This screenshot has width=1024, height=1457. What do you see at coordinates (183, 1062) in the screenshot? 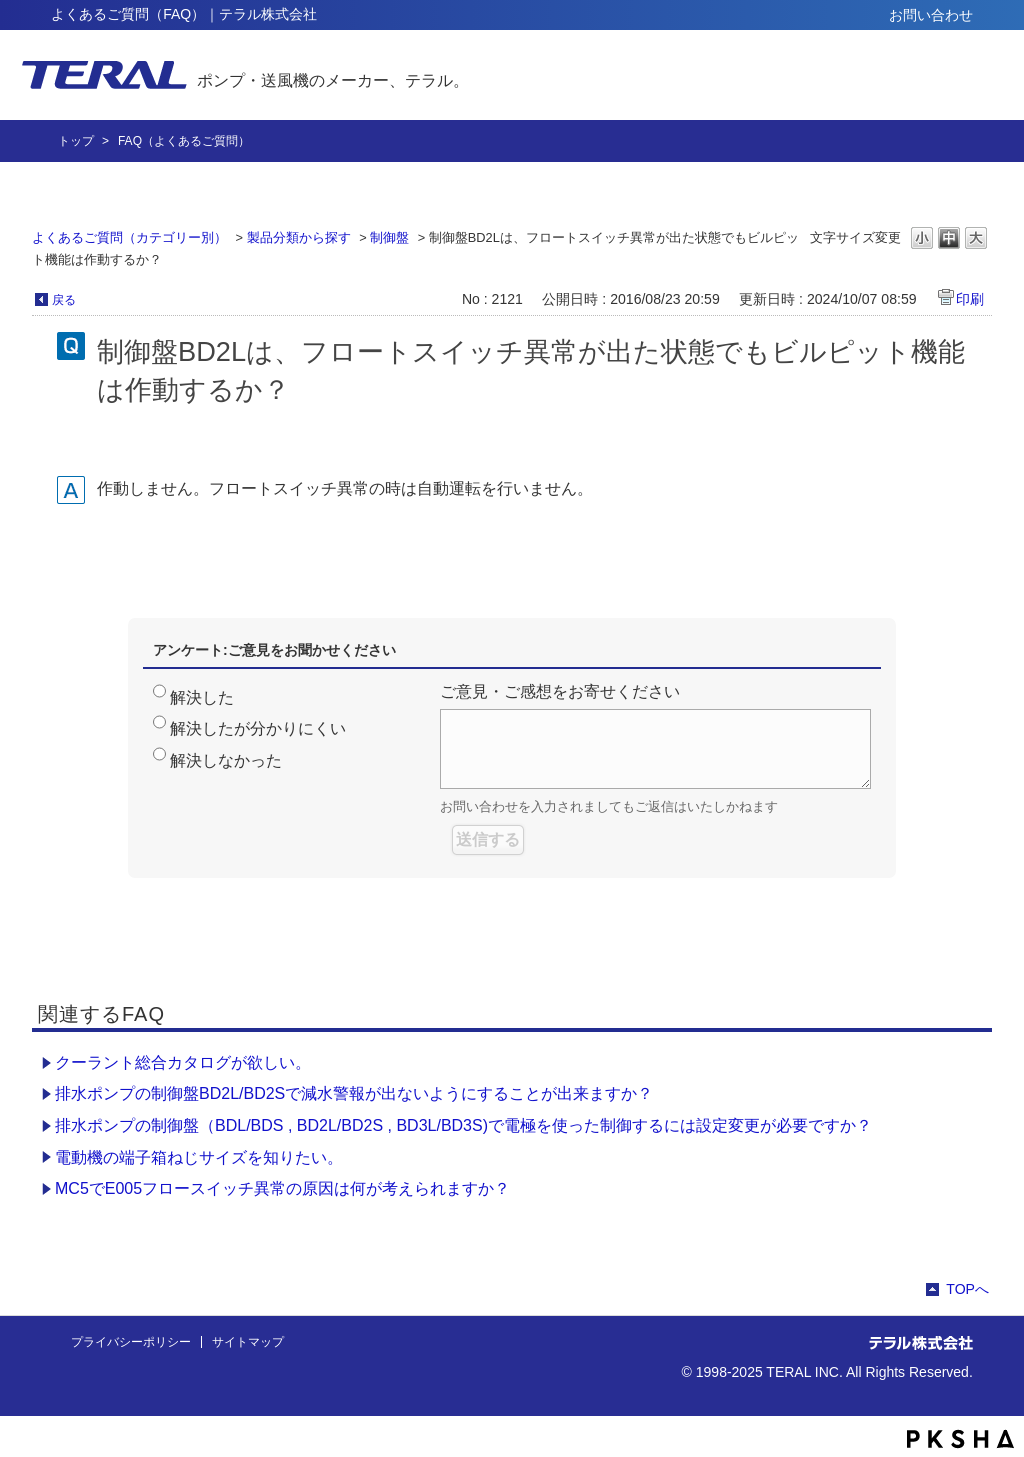
I see `クーラント総合カタログが欲しい。` at bounding box center [183, 1062].